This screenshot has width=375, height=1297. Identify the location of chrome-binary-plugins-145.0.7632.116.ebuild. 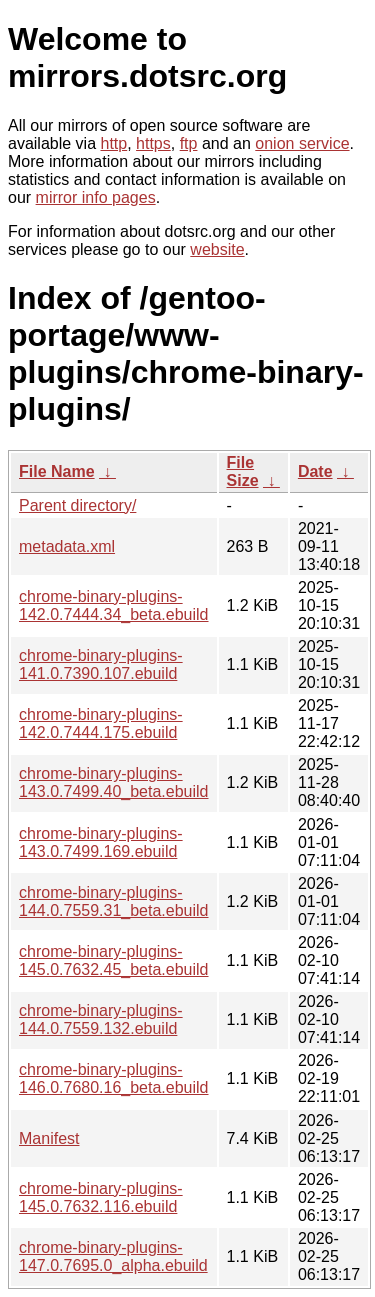
(101, 1197).